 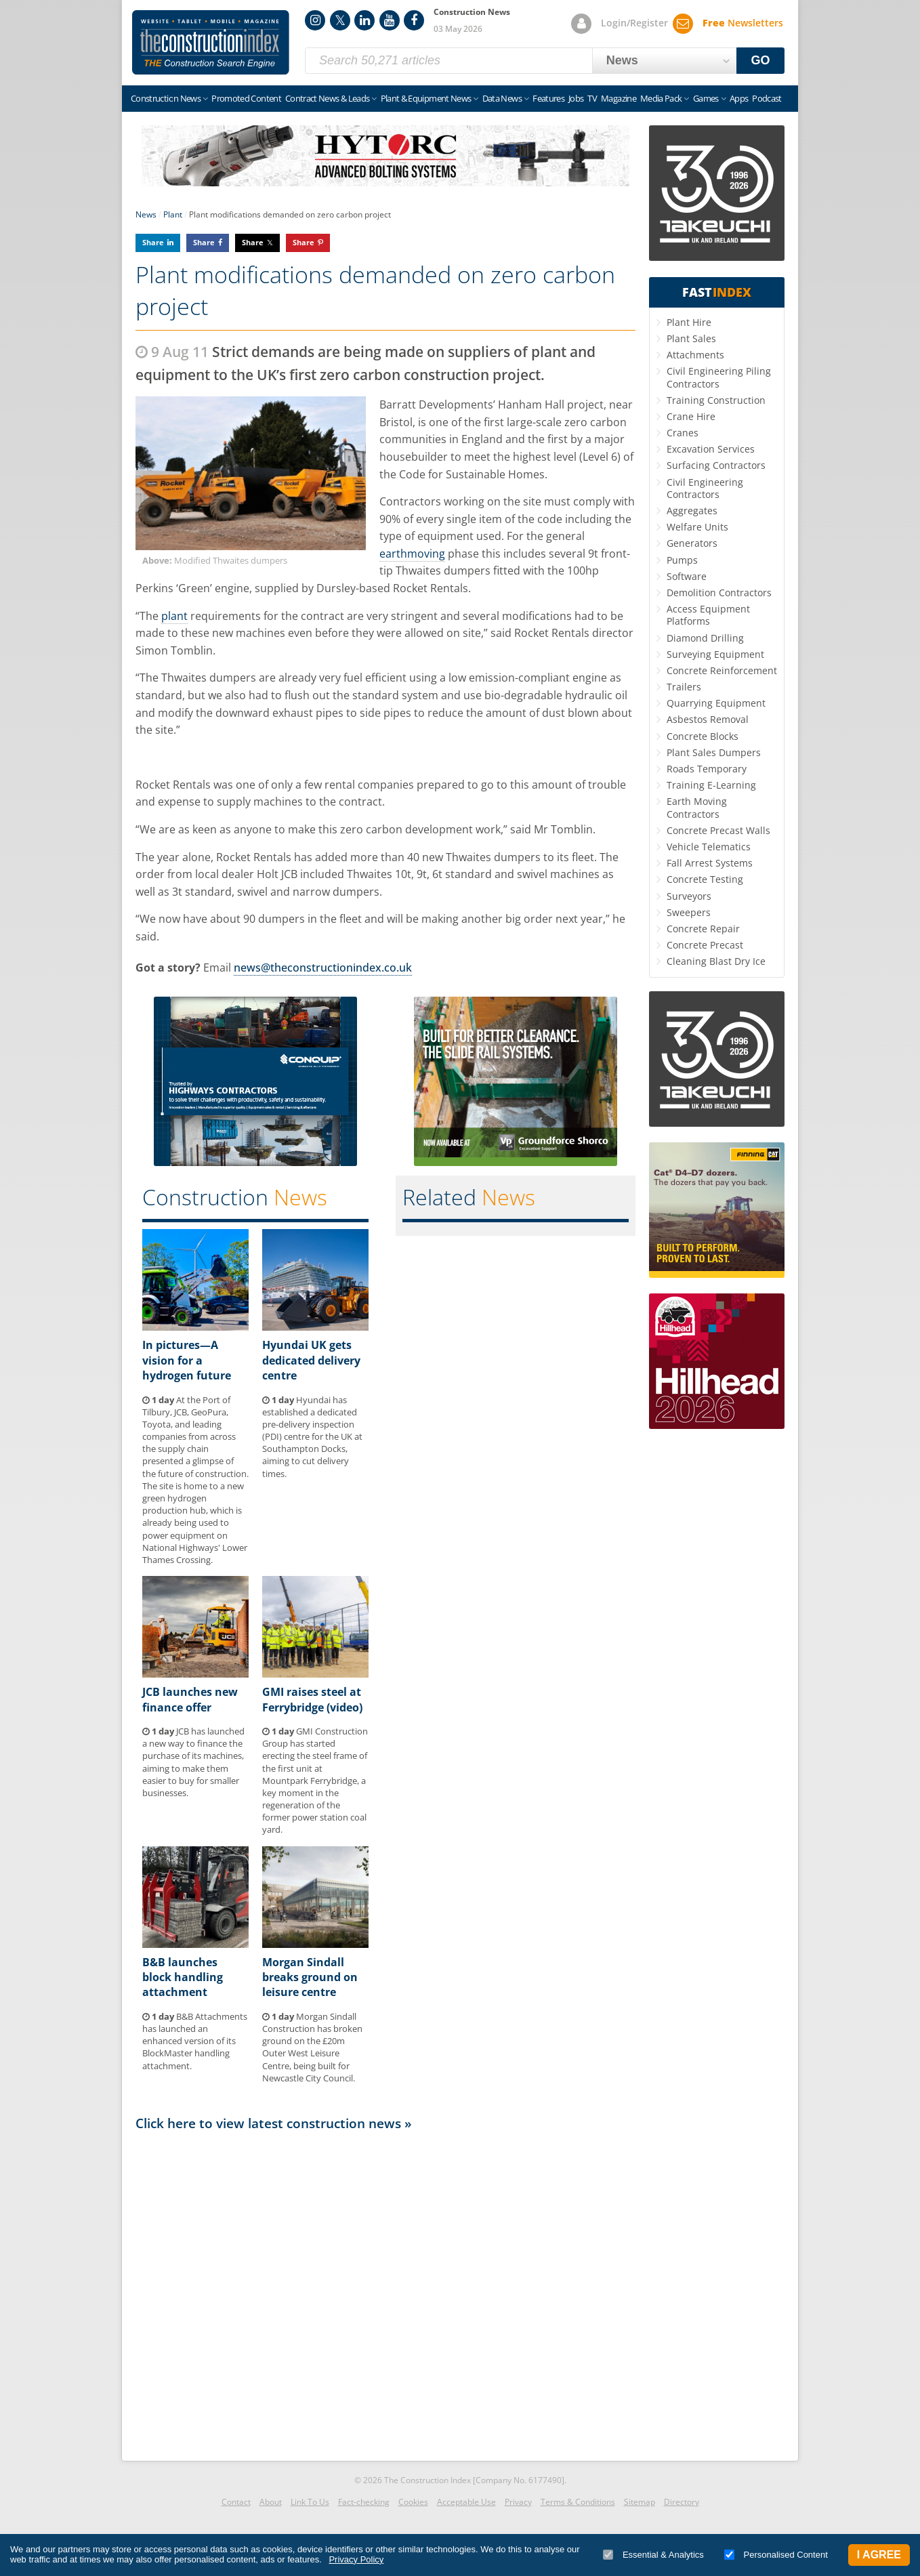 What do you see at coordinates (190, 1699) in the screenshot?
I see `JCB launches new finance offer` at bounding box center [190, 1699].